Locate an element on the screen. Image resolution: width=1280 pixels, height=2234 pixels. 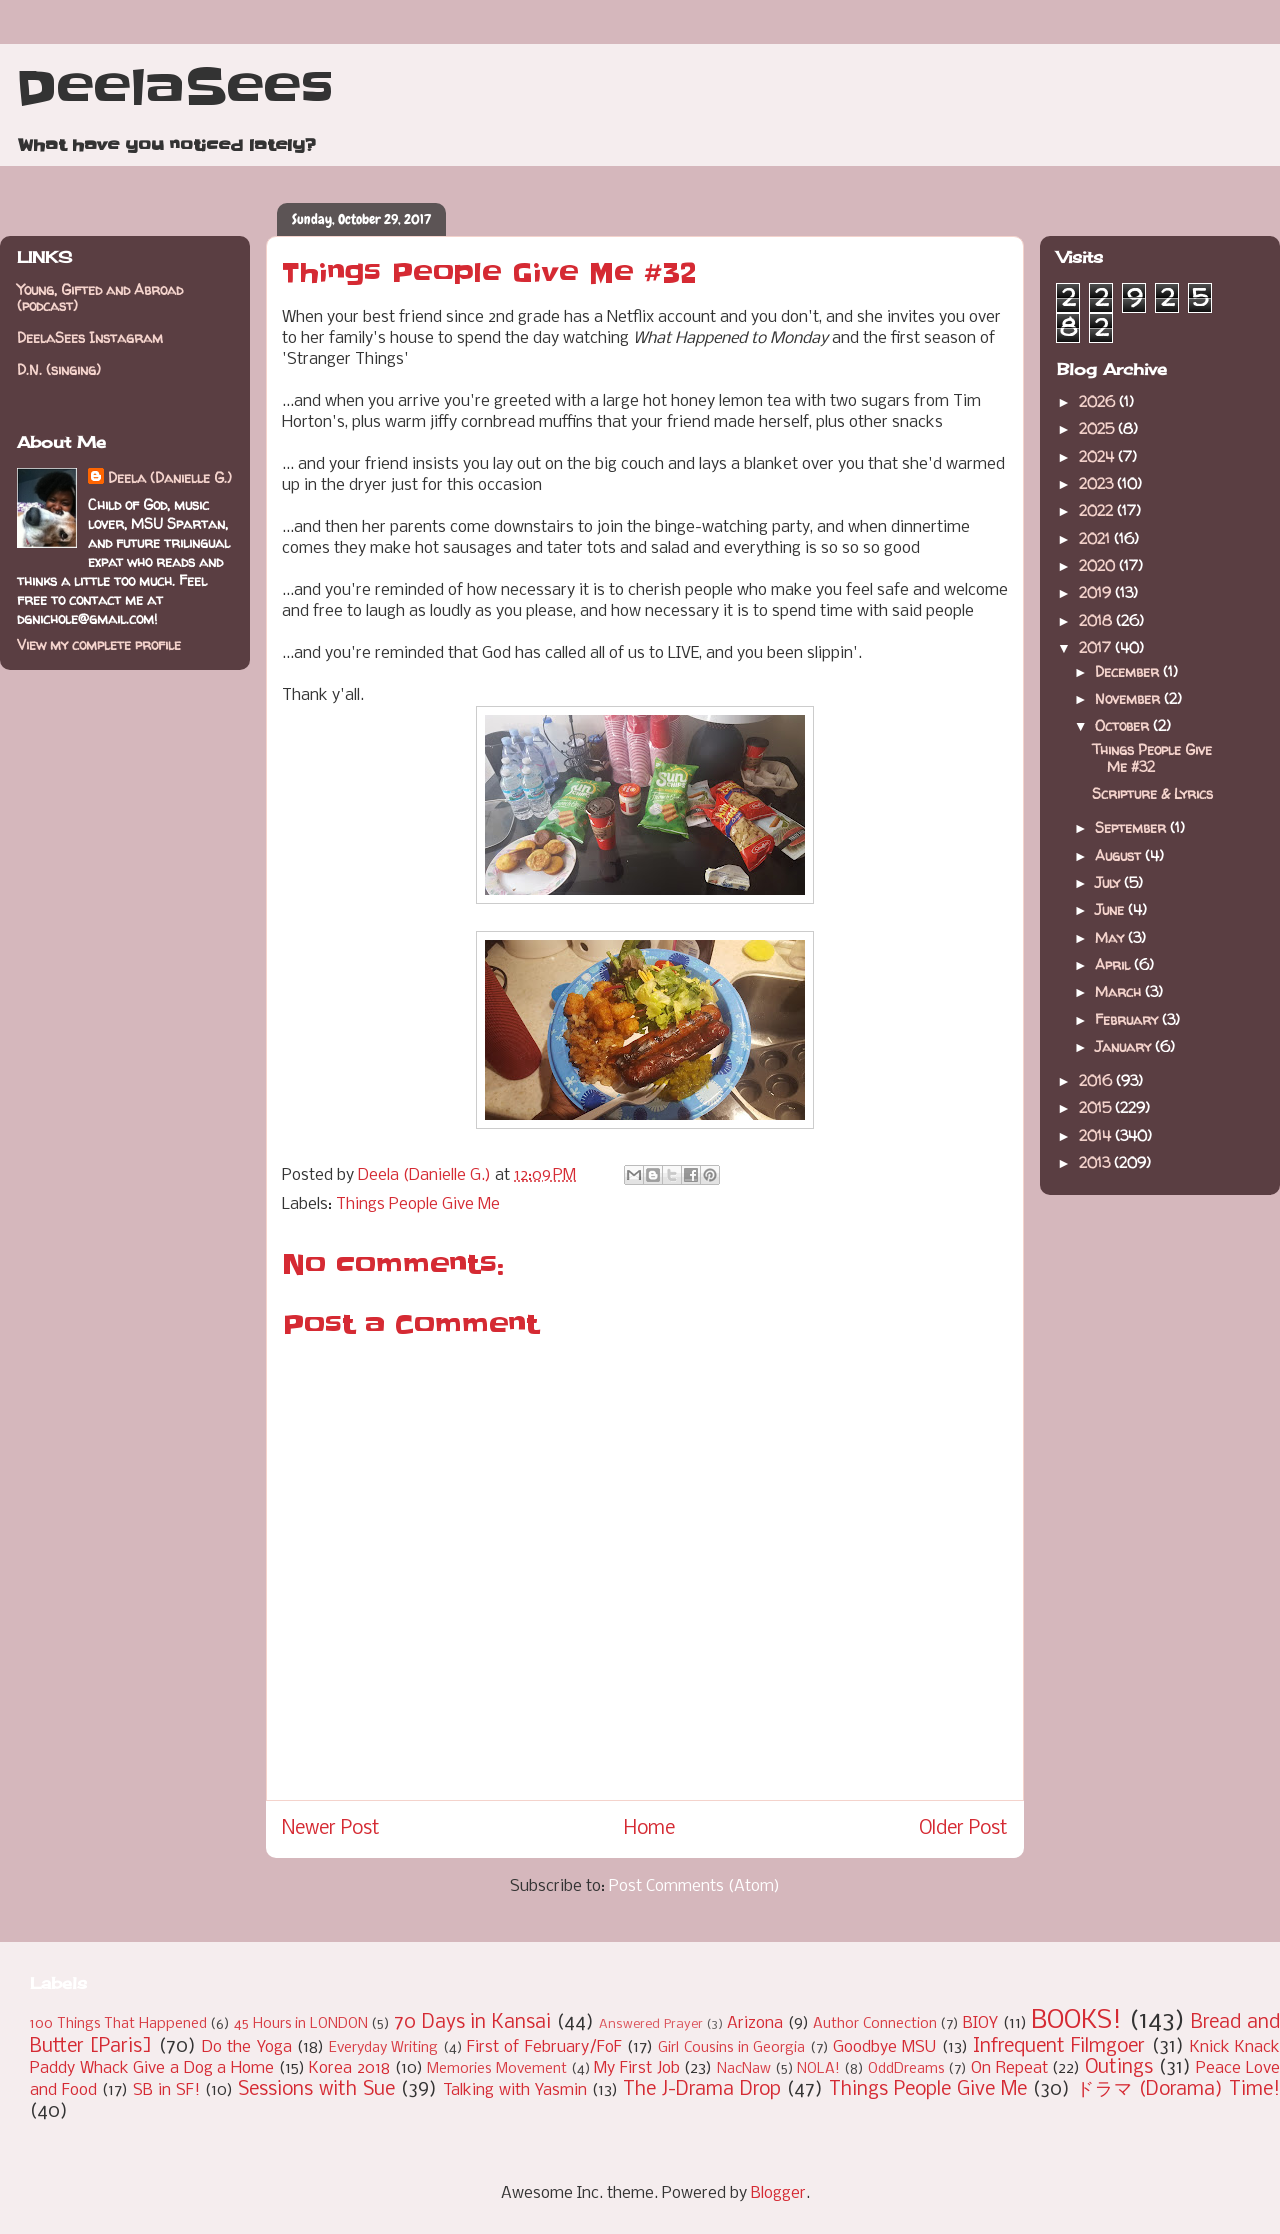
Answered Prayer is located at coordinates (651, 2024).